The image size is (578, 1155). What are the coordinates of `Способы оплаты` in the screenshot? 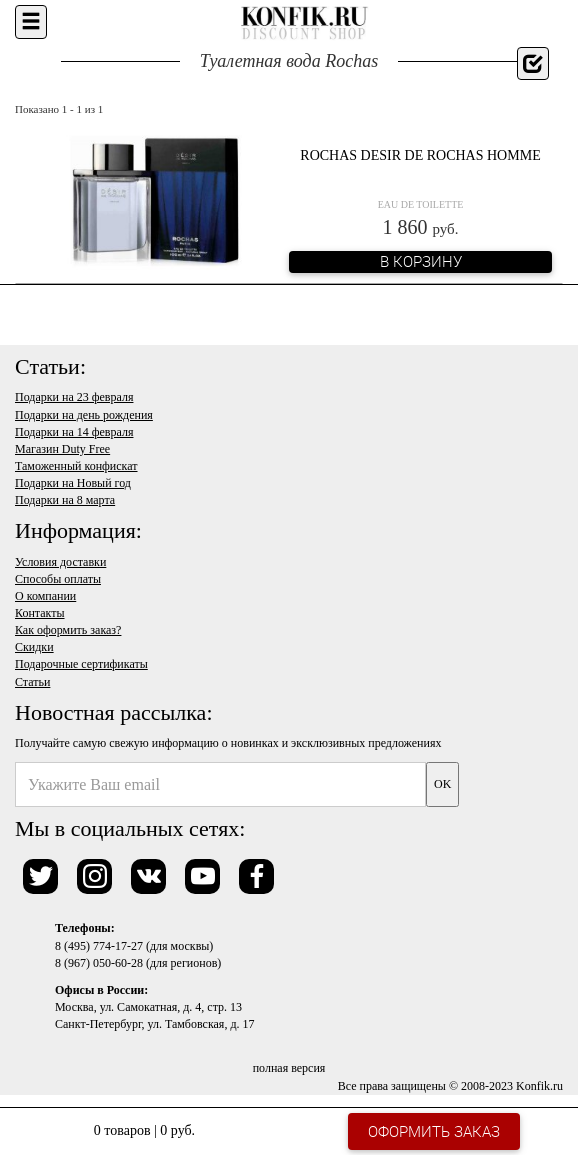 It's located at (58, 579).